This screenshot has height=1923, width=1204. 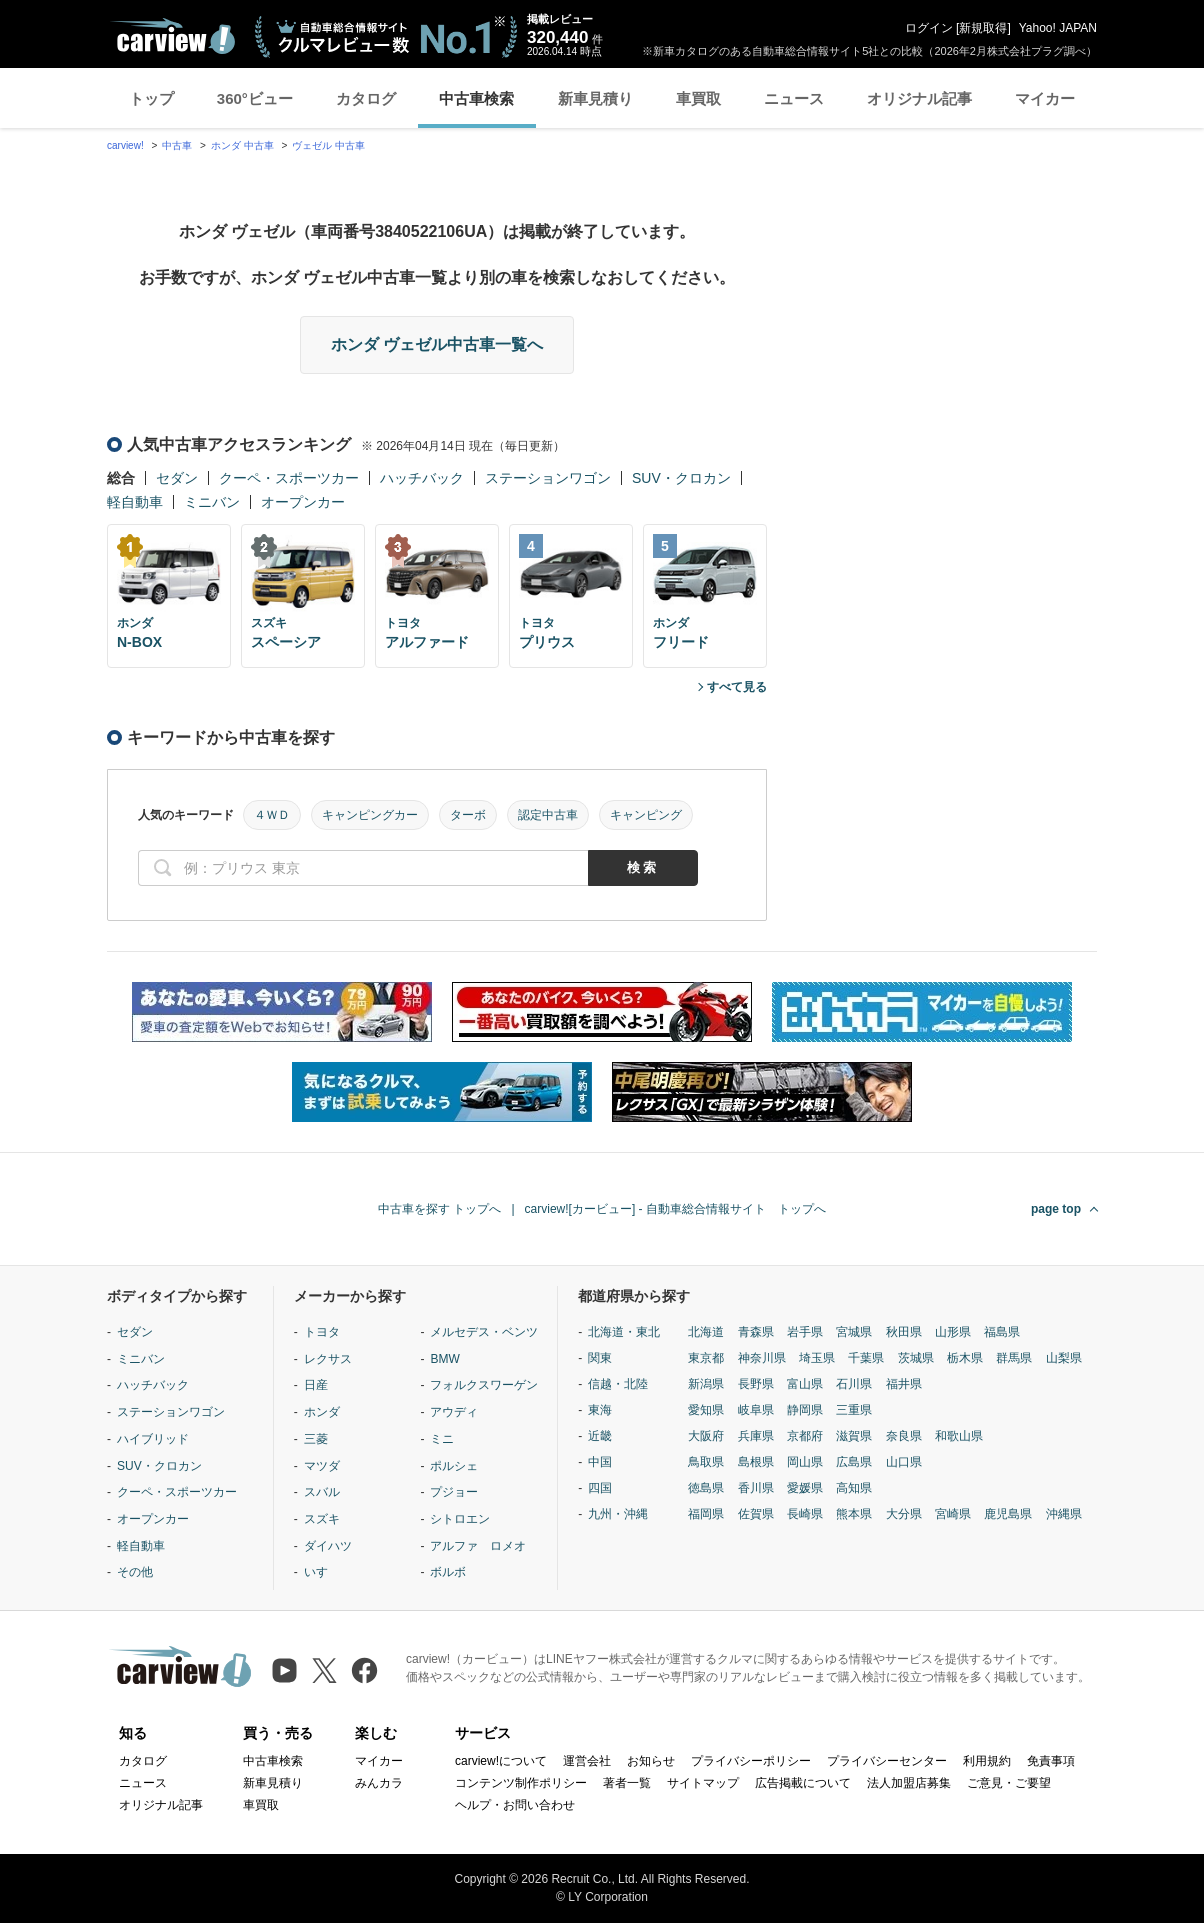 What do you see at coordinates (322, 1412) in the screenshot?
I see `ホンダ` at bounding box center [322, 1412].